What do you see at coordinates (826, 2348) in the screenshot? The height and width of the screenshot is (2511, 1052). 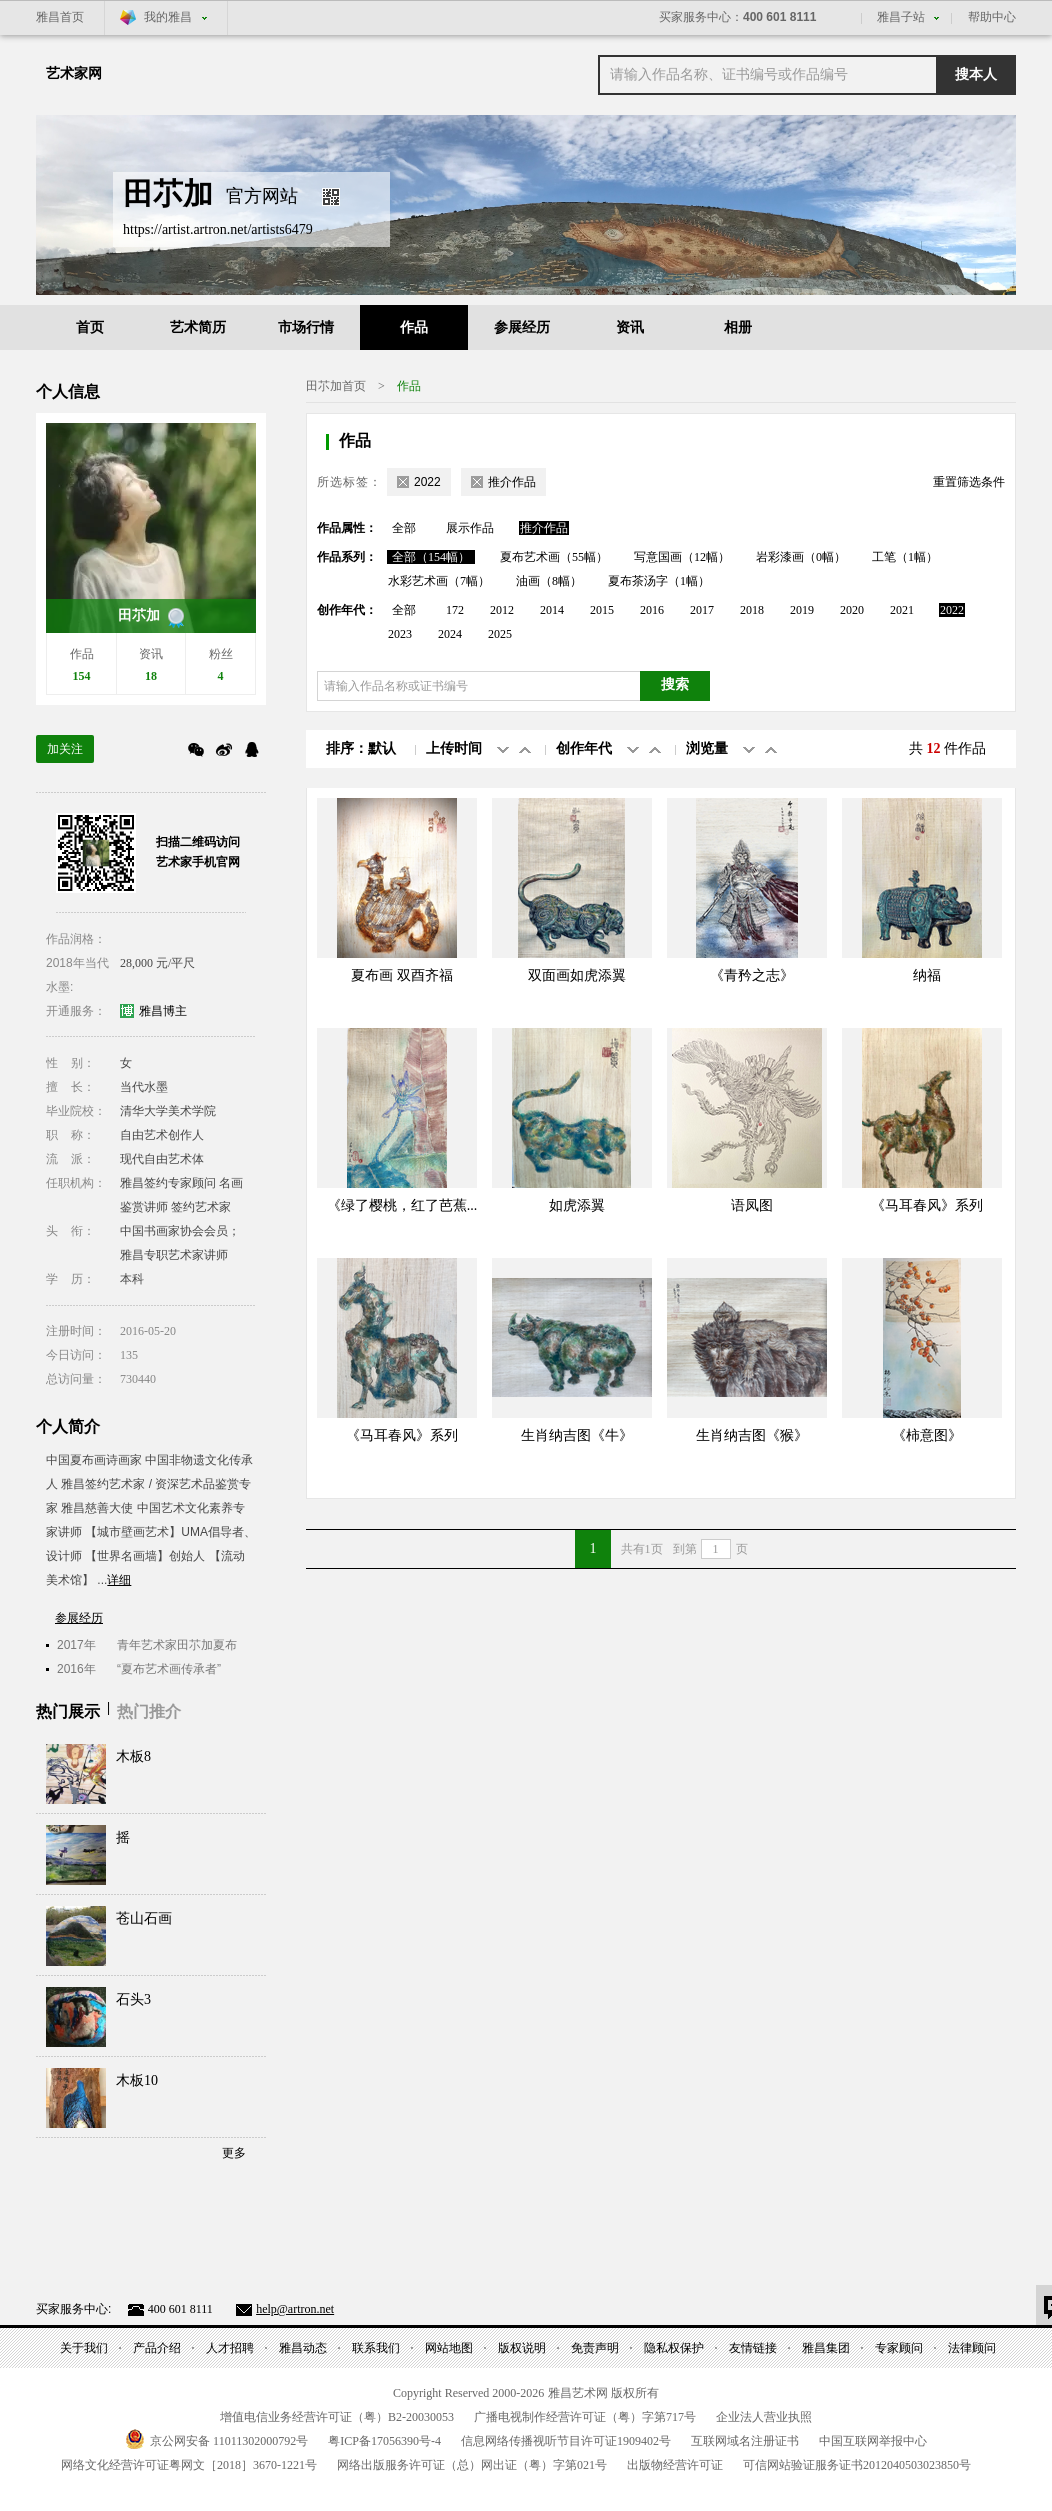 I see `雅昌集团` at bounding box center [826, 2348].